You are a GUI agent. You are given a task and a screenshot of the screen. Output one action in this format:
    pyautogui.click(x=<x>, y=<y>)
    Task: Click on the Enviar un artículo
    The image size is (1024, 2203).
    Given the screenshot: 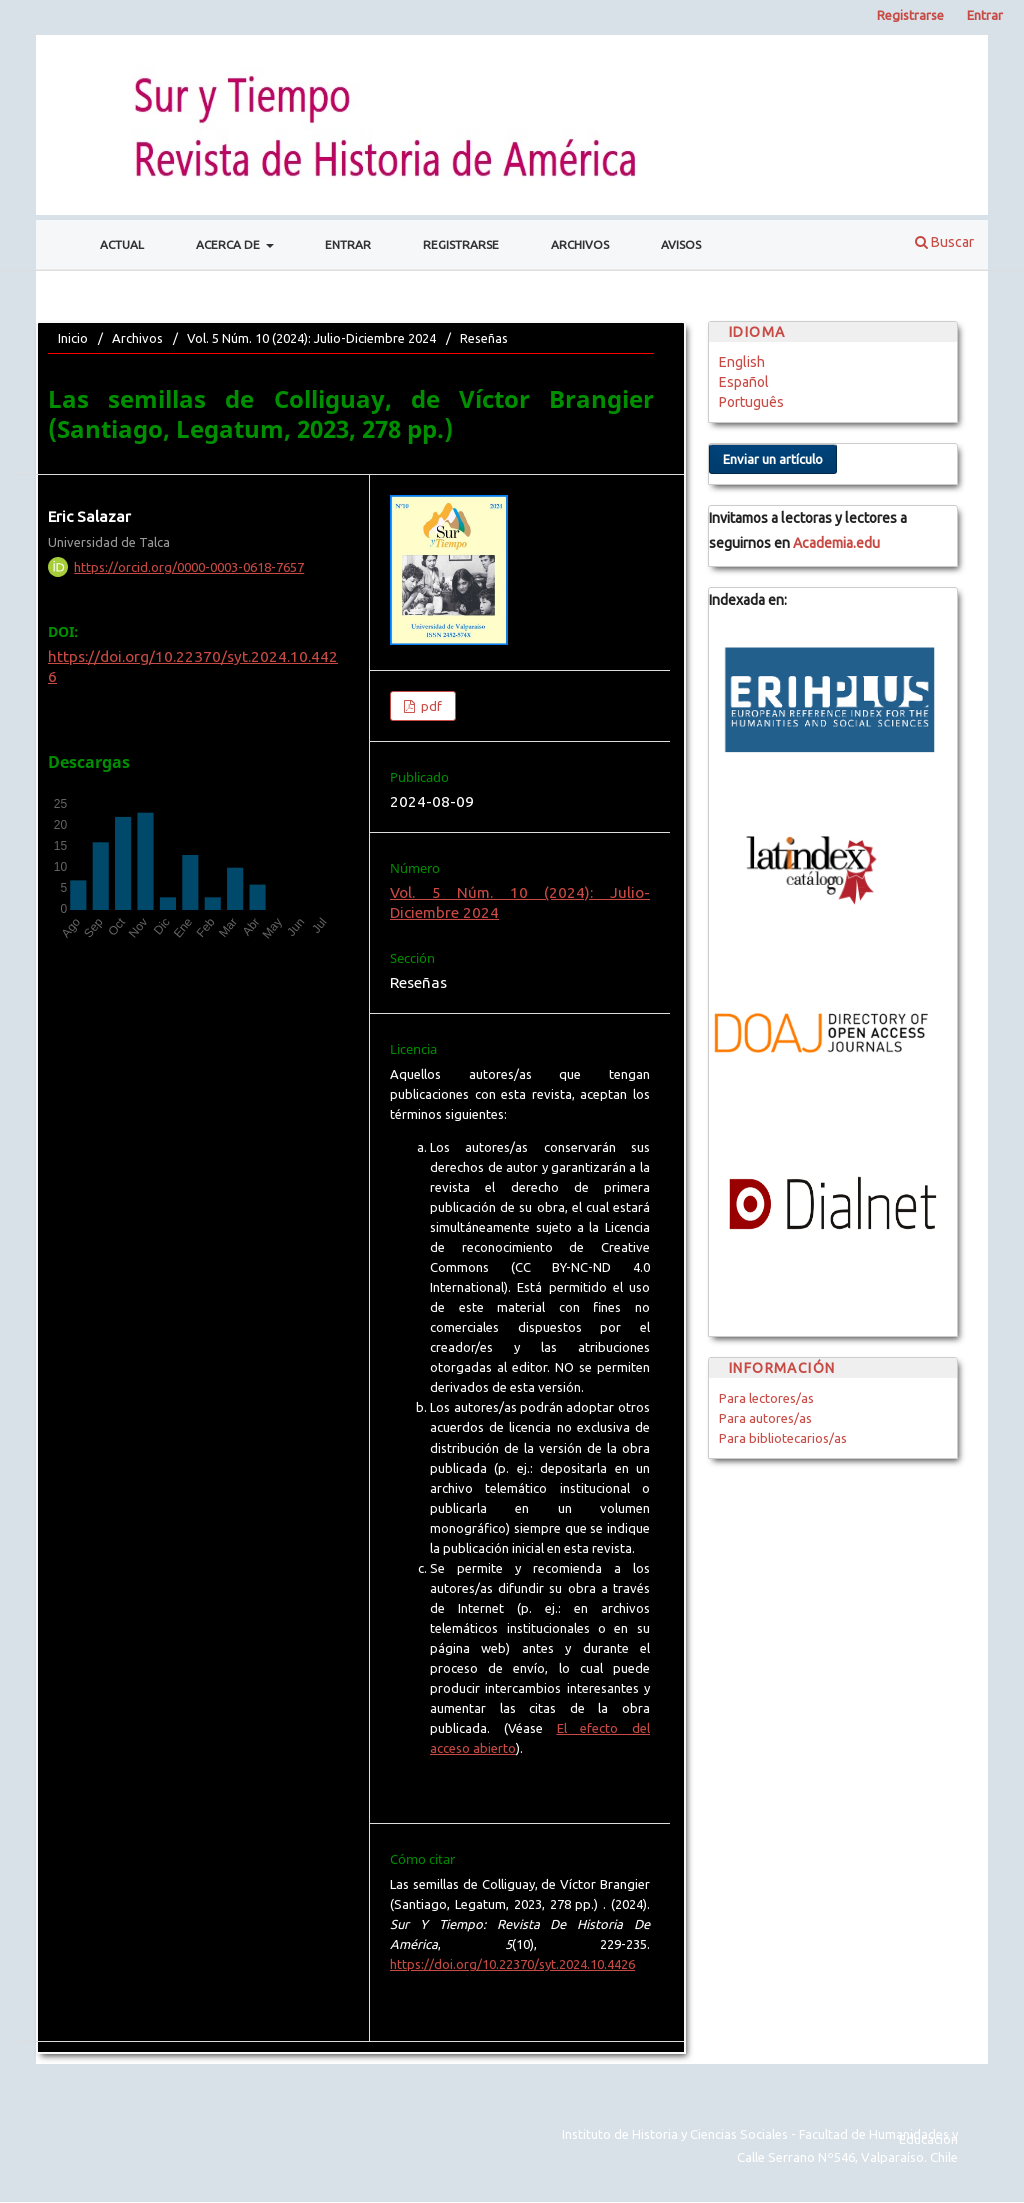 What is the action you would take?
    pyautogui.click(x=773, y=459)
    